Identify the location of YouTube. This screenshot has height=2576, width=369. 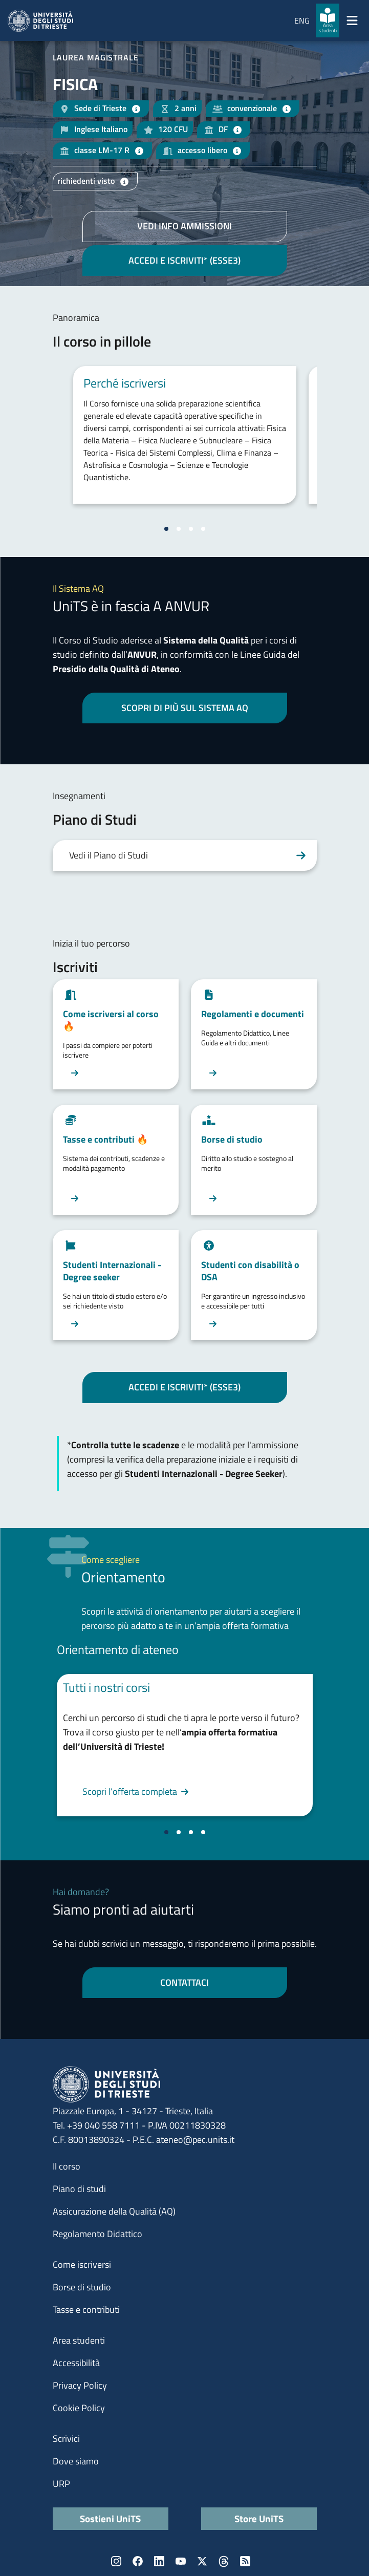
(180, 2561).